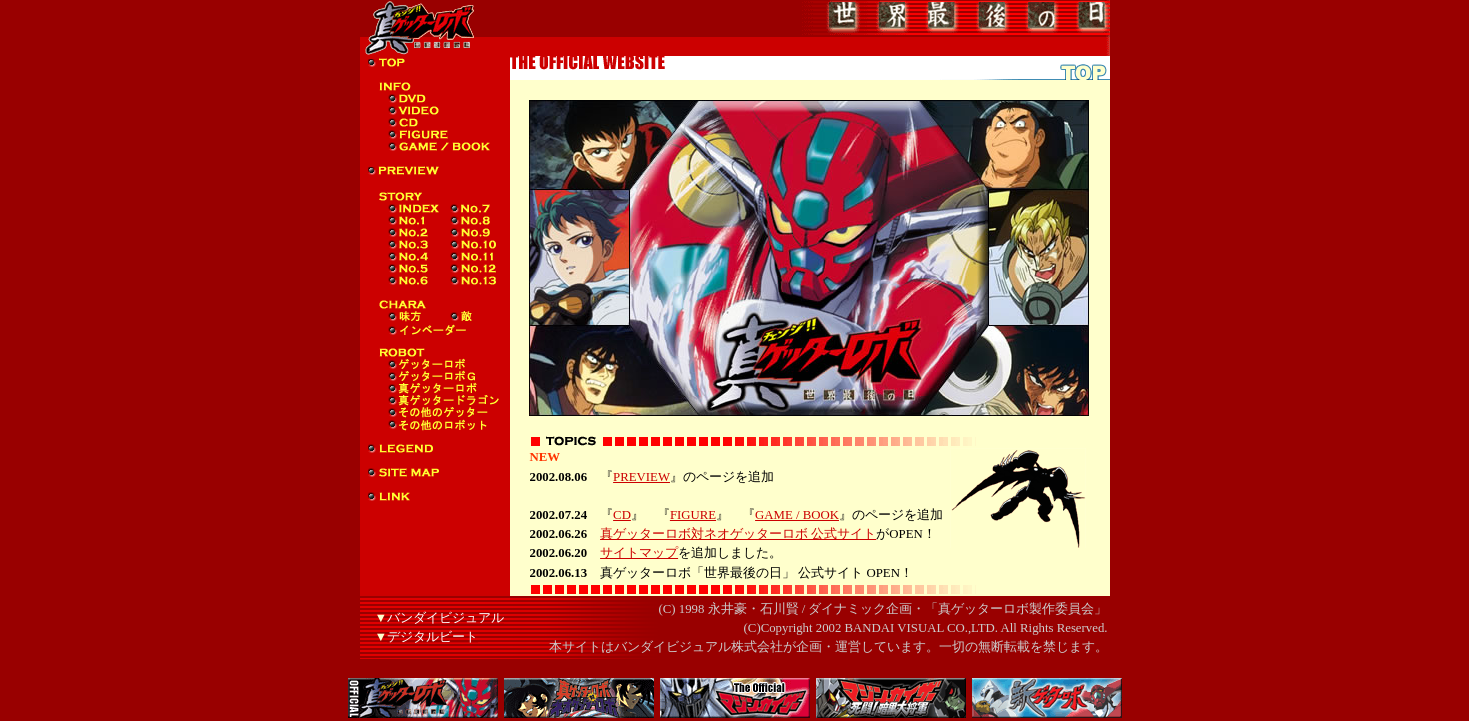 Image resolution: width=1469 pixels, height=721 pixels. What do you see at coordinates (639, 553) in the screenshot?
I see `サイトマップ` at bounding box center [639, 553].